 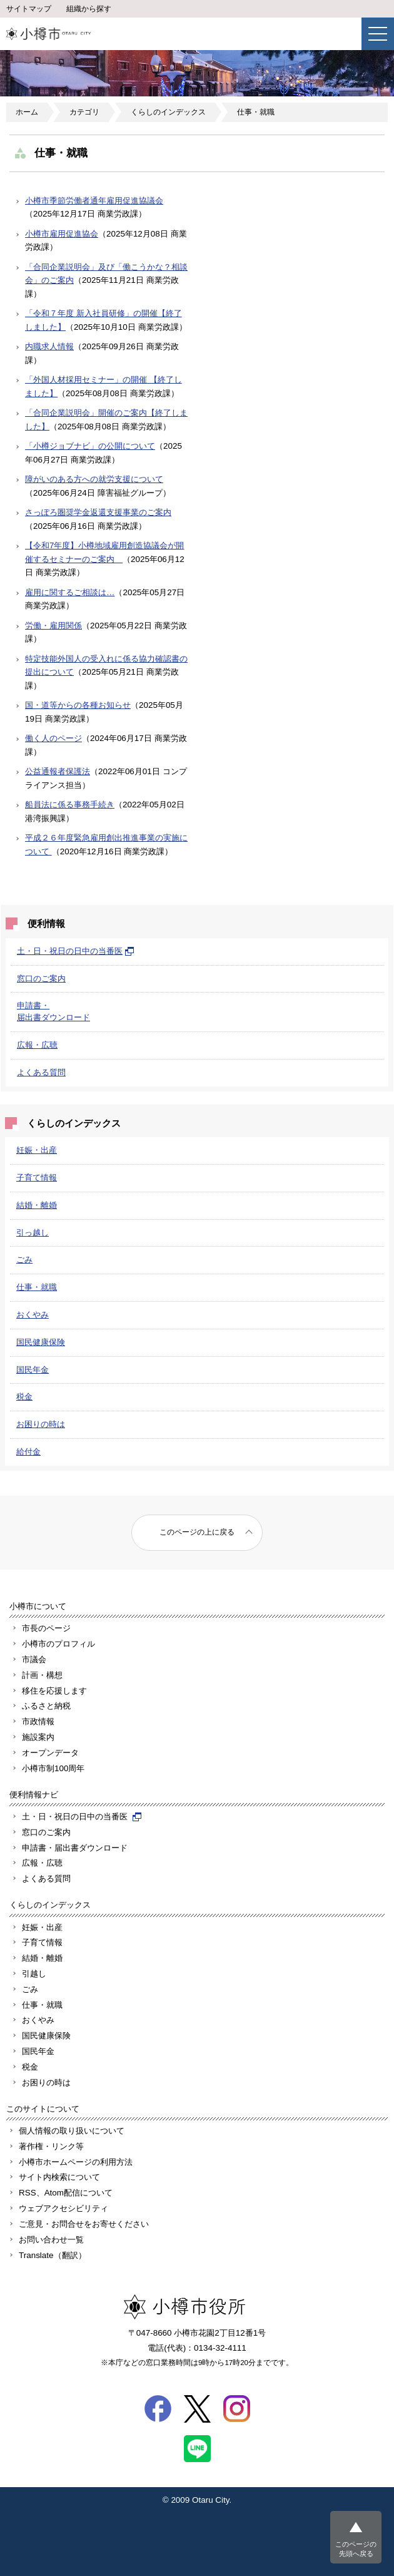 What do you see at coordinates (54, 1690) in the screenshot?
I see `移住を応援します` at bounding box center [54, 1690].